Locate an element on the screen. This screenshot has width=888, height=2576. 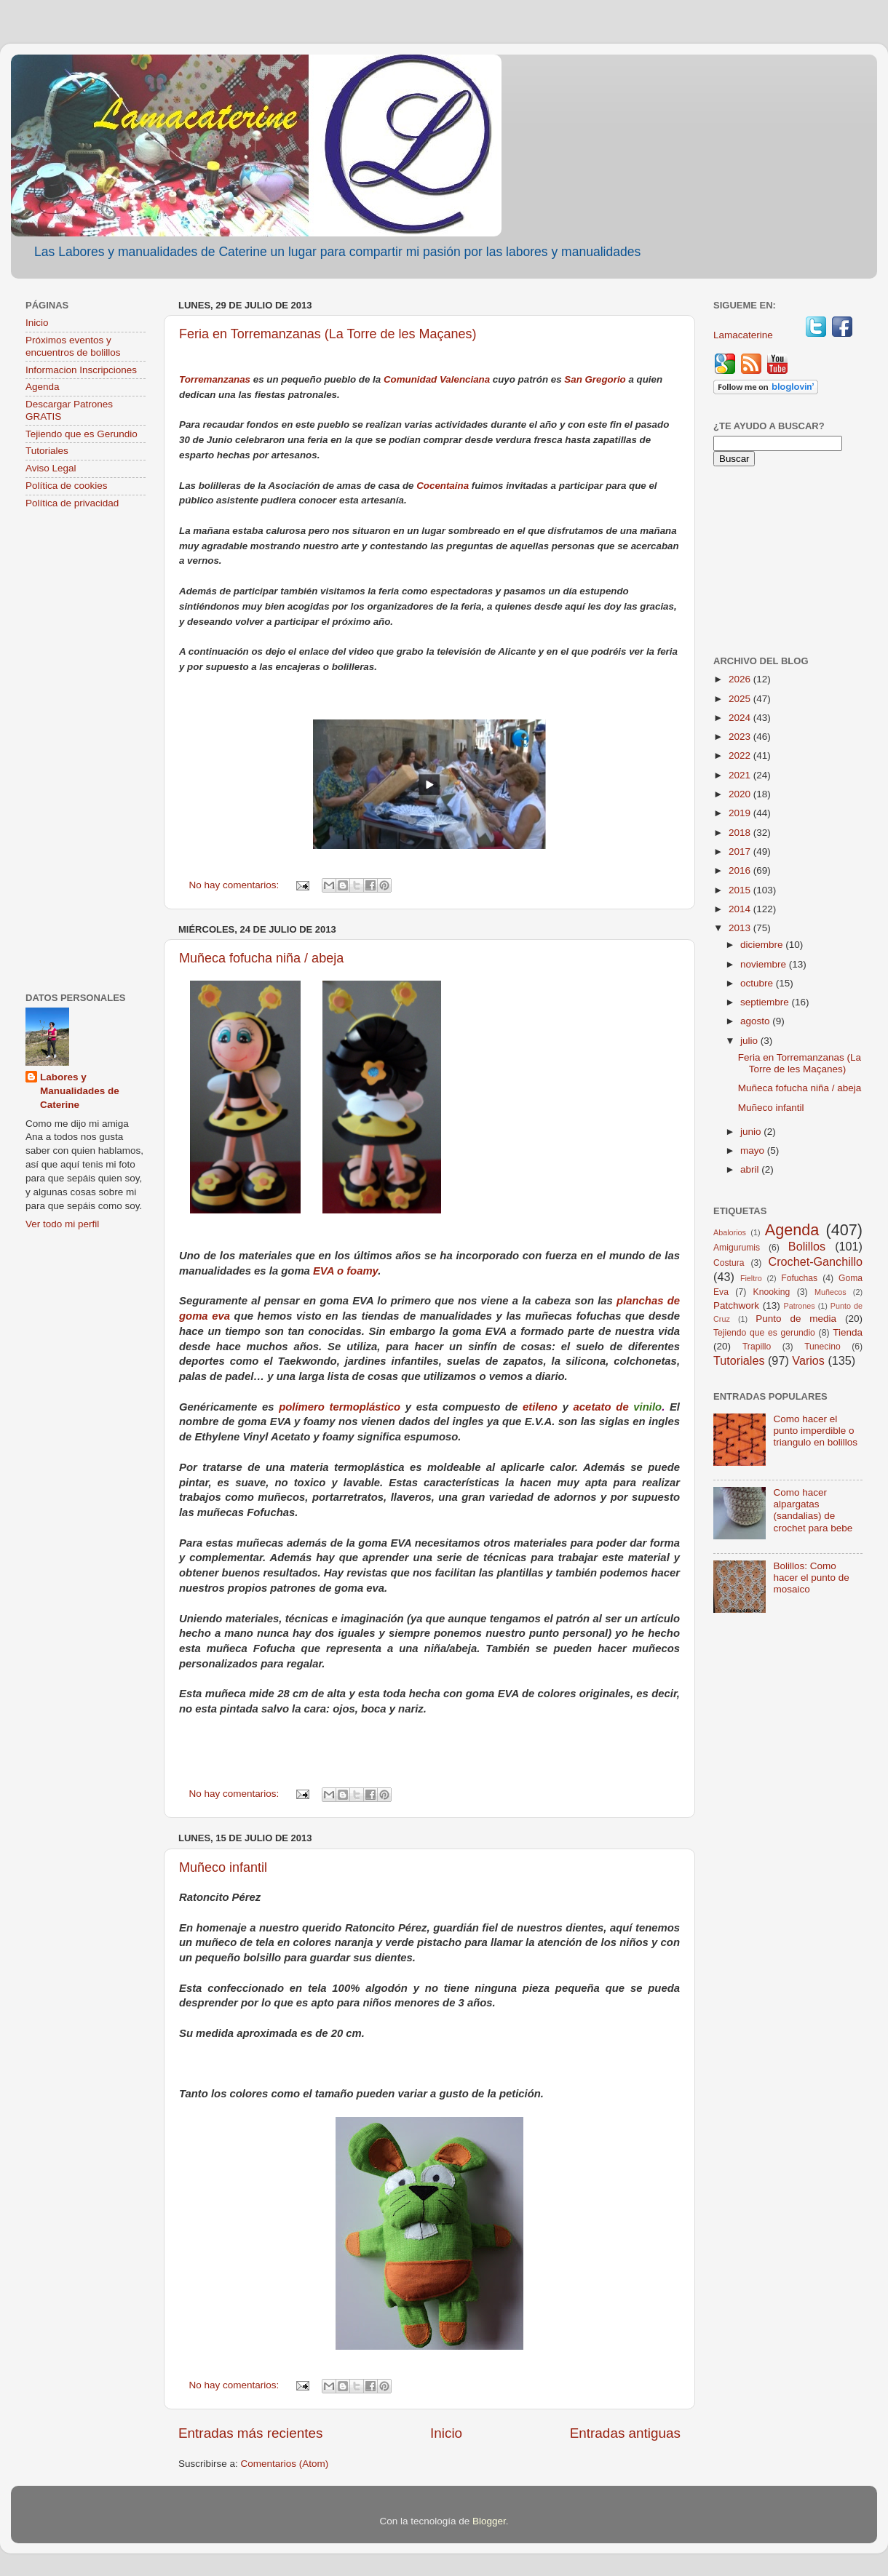
Lamacaterine is located at coordinates (744, 335).